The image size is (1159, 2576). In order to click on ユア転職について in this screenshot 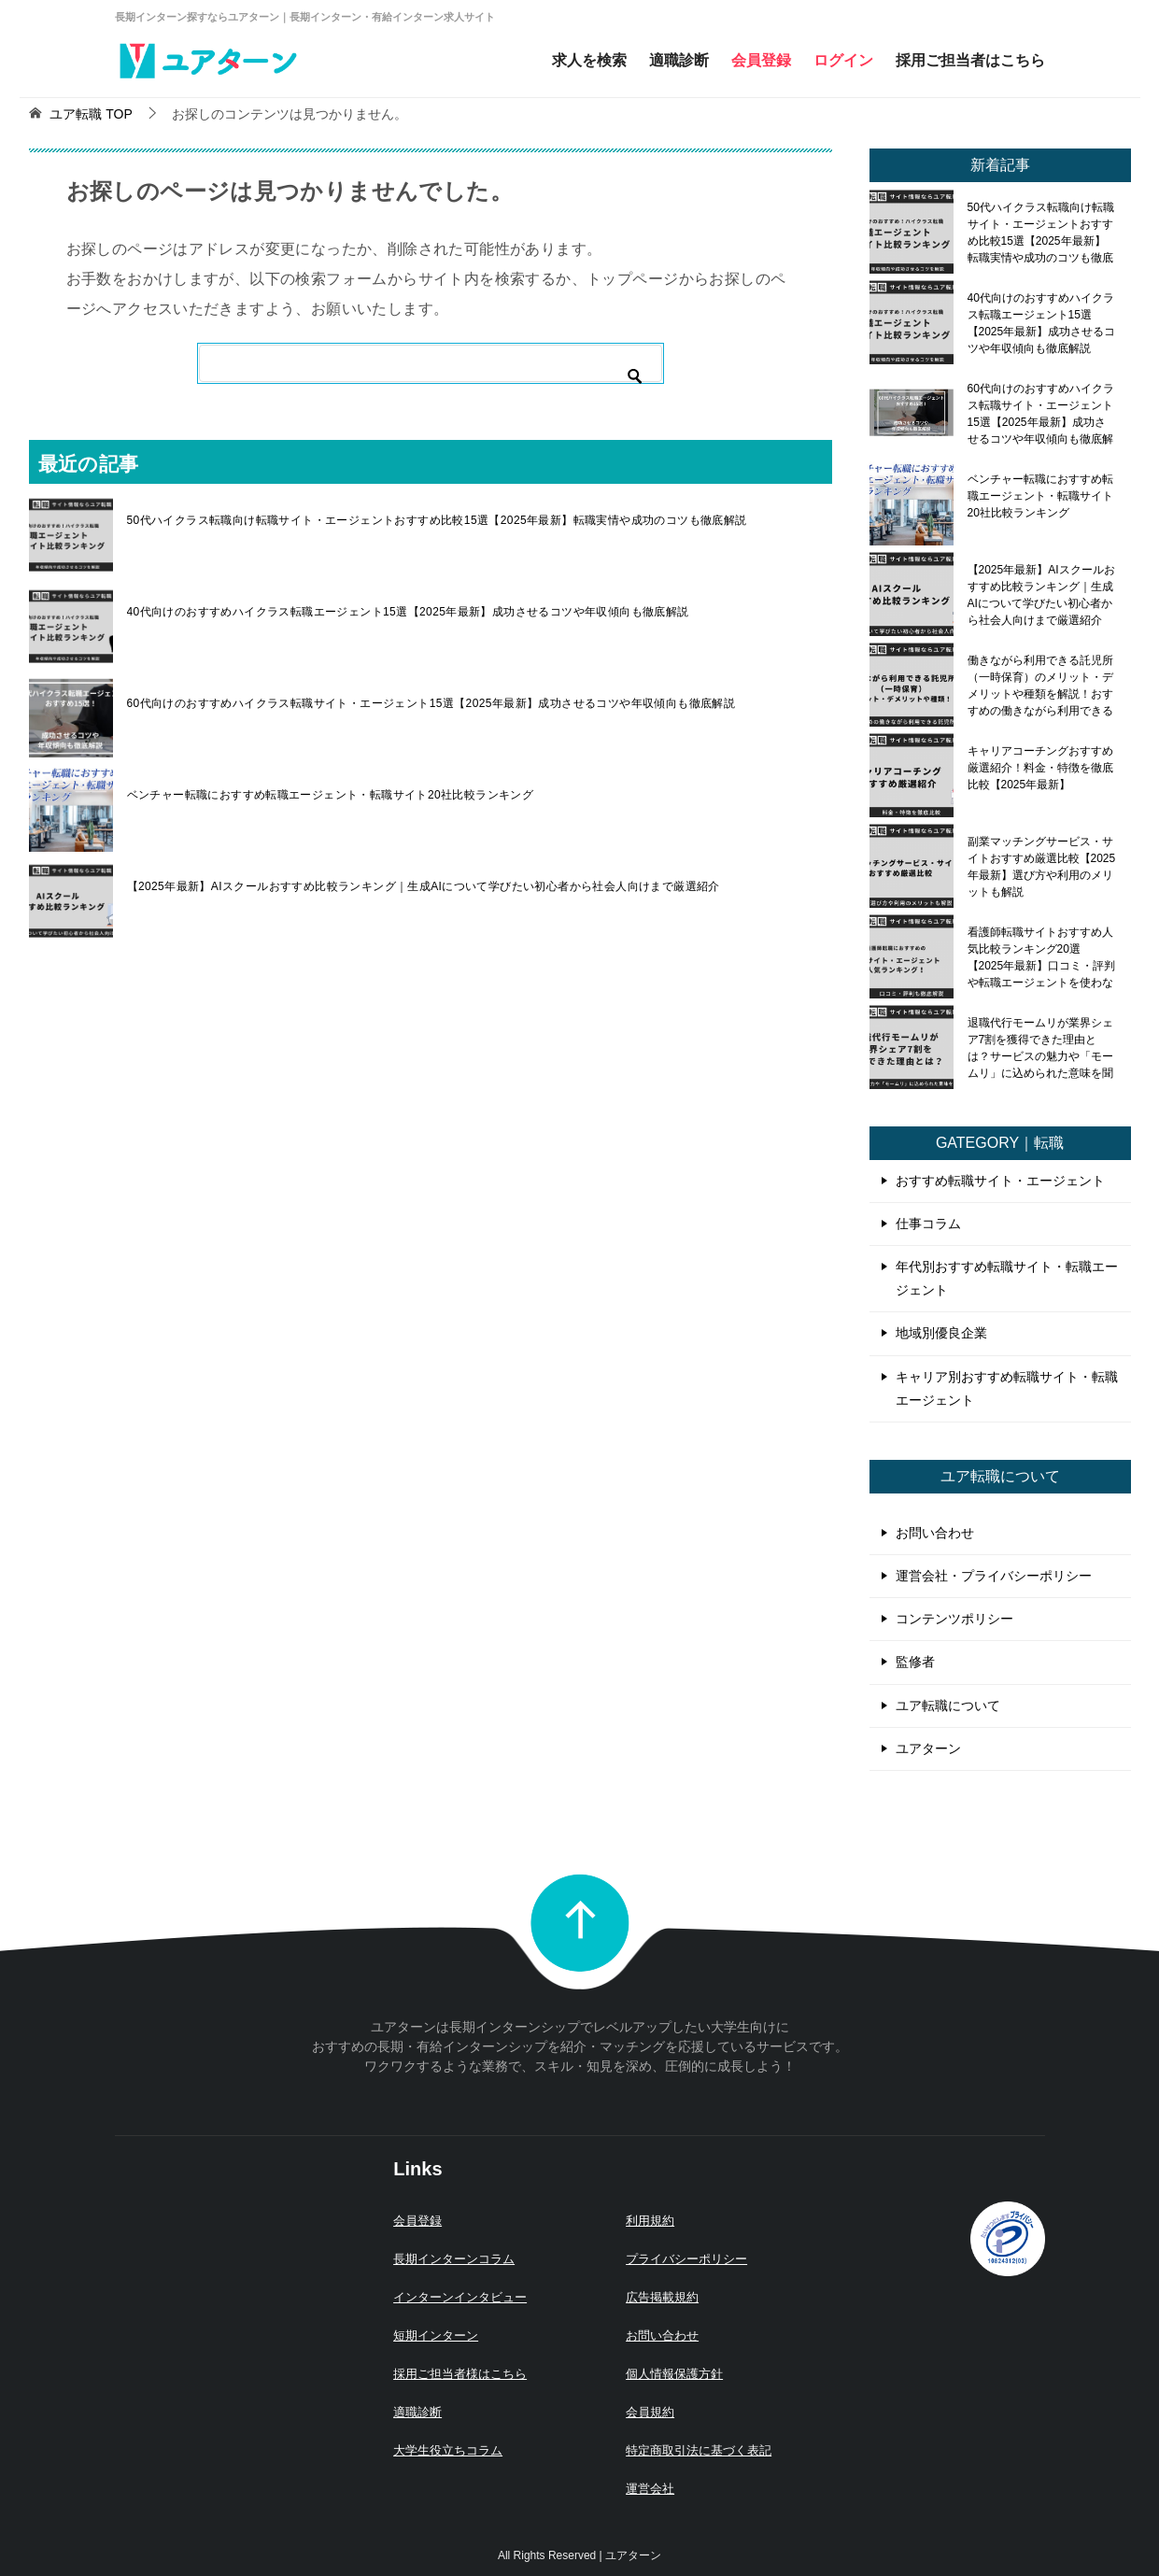, I will do `click(948, 1705)`.